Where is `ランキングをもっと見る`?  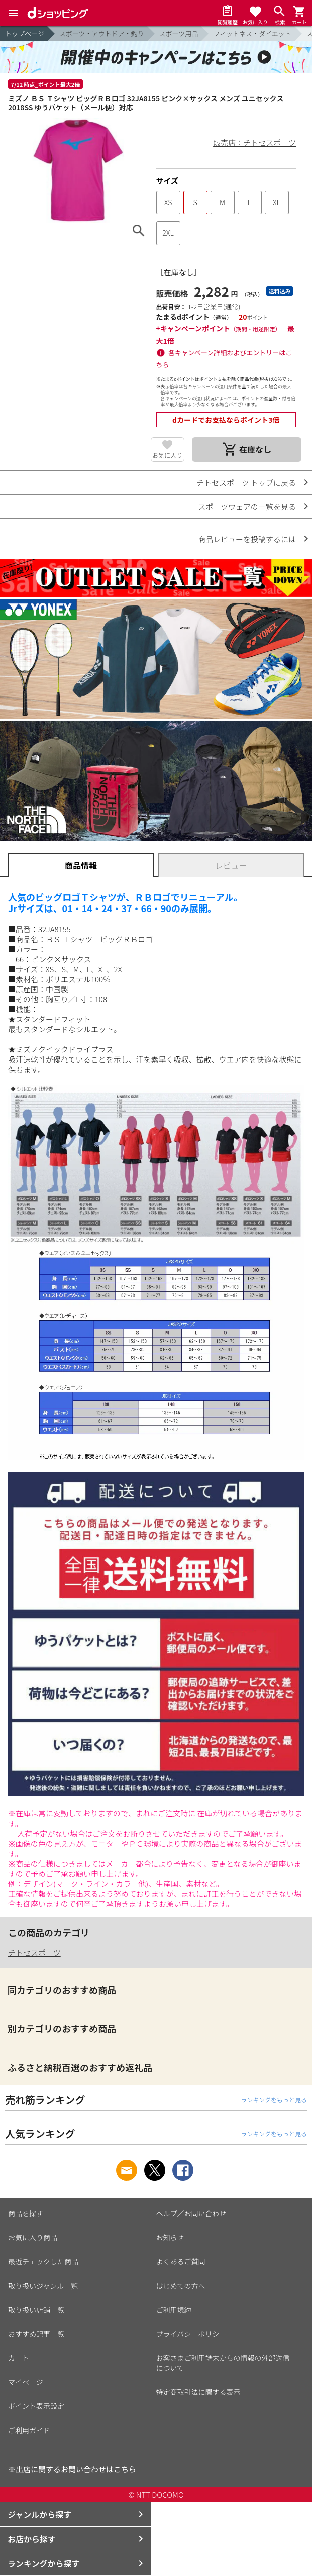 ランキングをもっと見る is located at coordinates (274, 2099).